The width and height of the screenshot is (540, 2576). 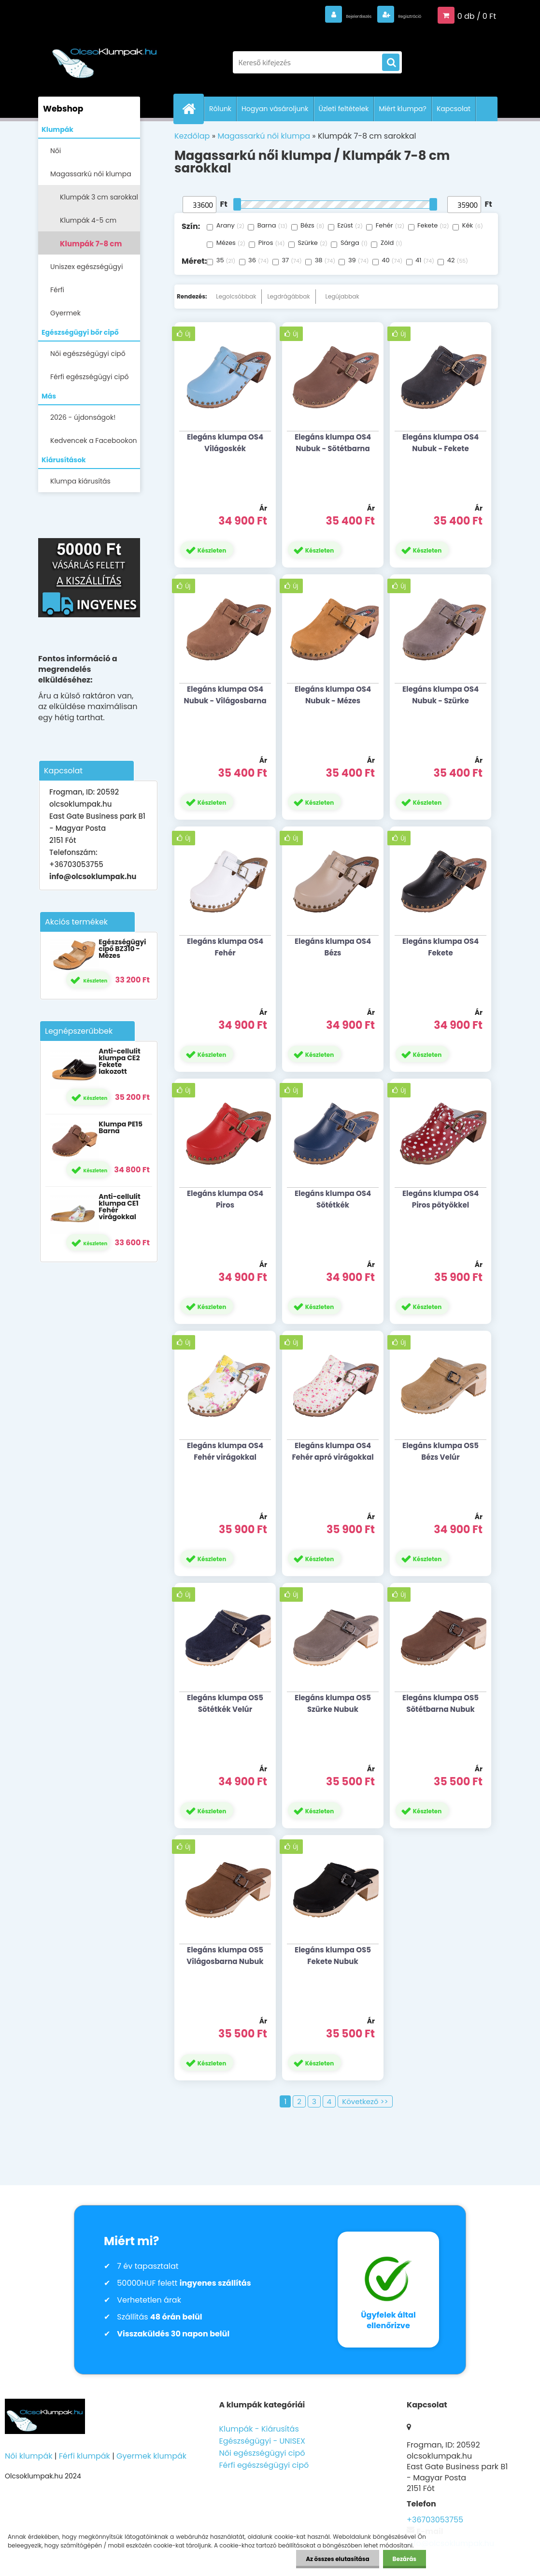 What do you see at coordinates (91, 247) in the screenshot?
I see `Klumpák 7-8 cm sarokkal` at bounding box center [91, 247].